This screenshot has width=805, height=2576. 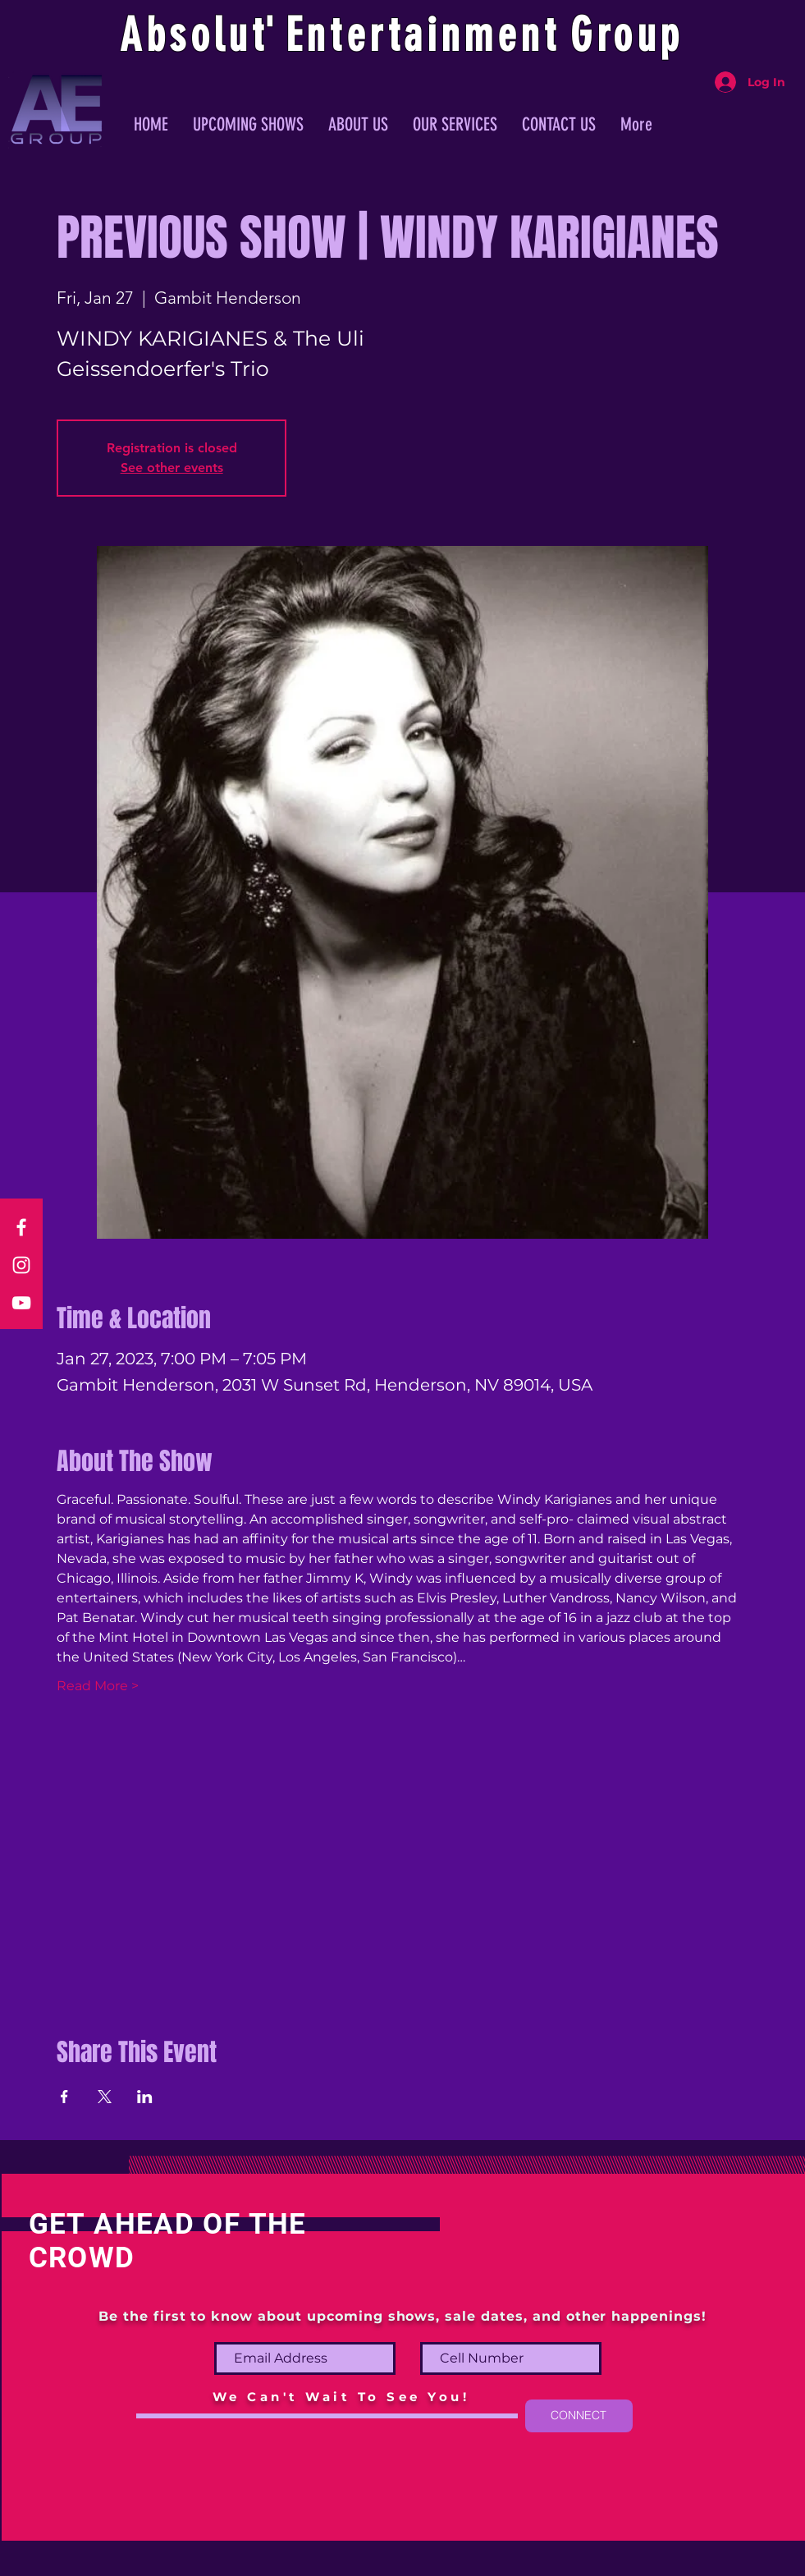 I want to click on [YouTube], so click(x=21, y=1302).